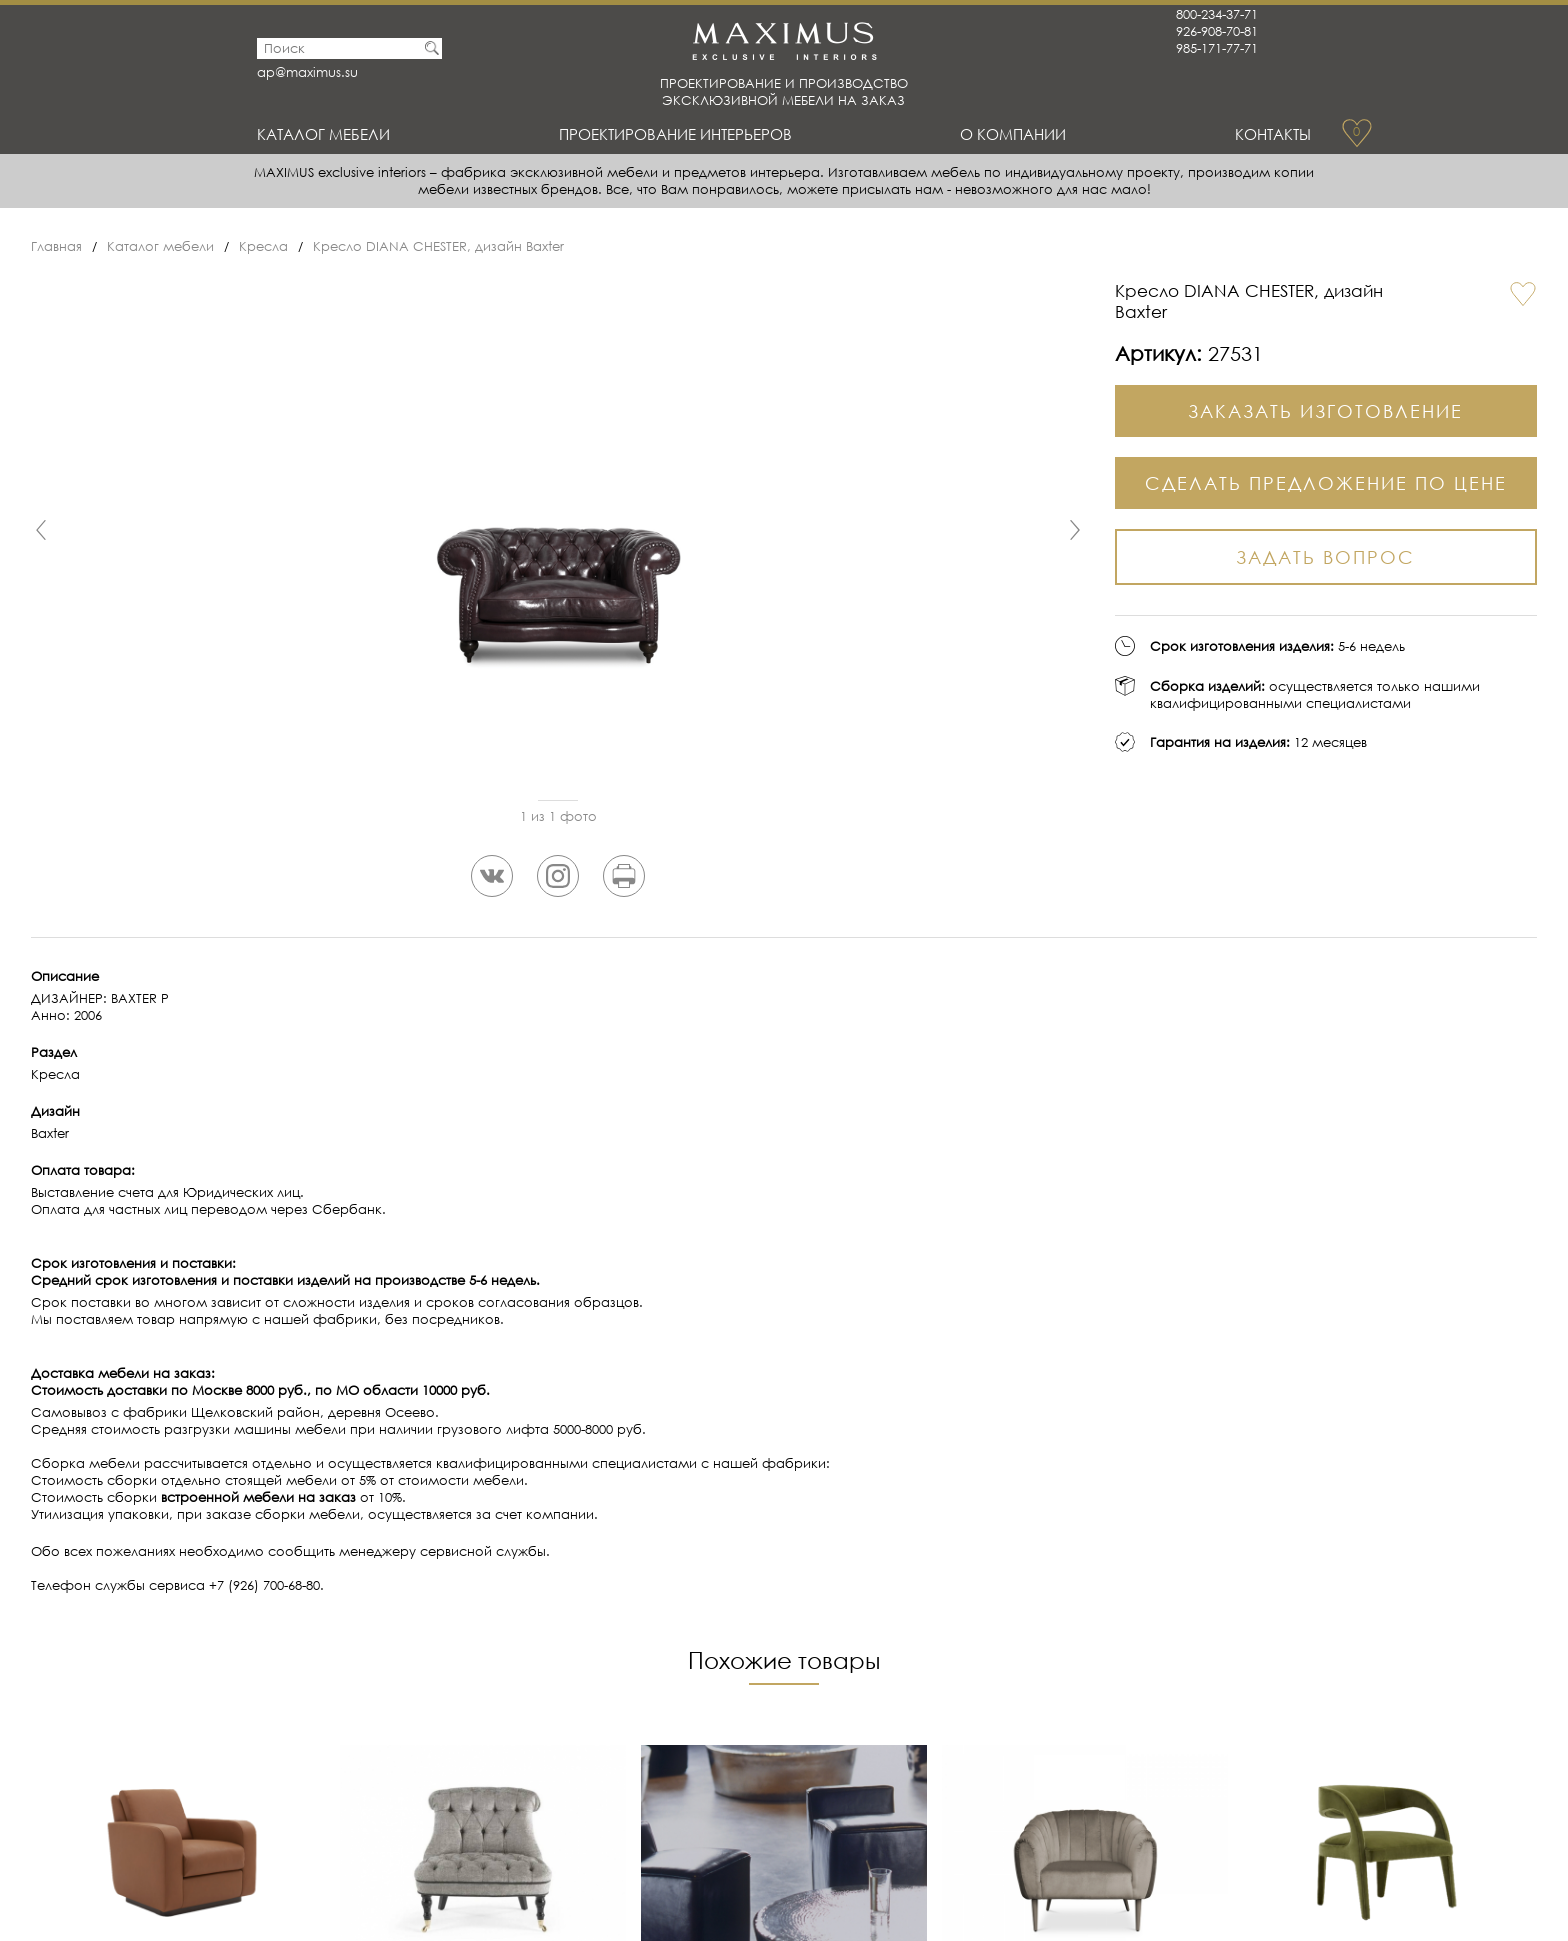  I want to click on Контакты, so click(1273, 134).